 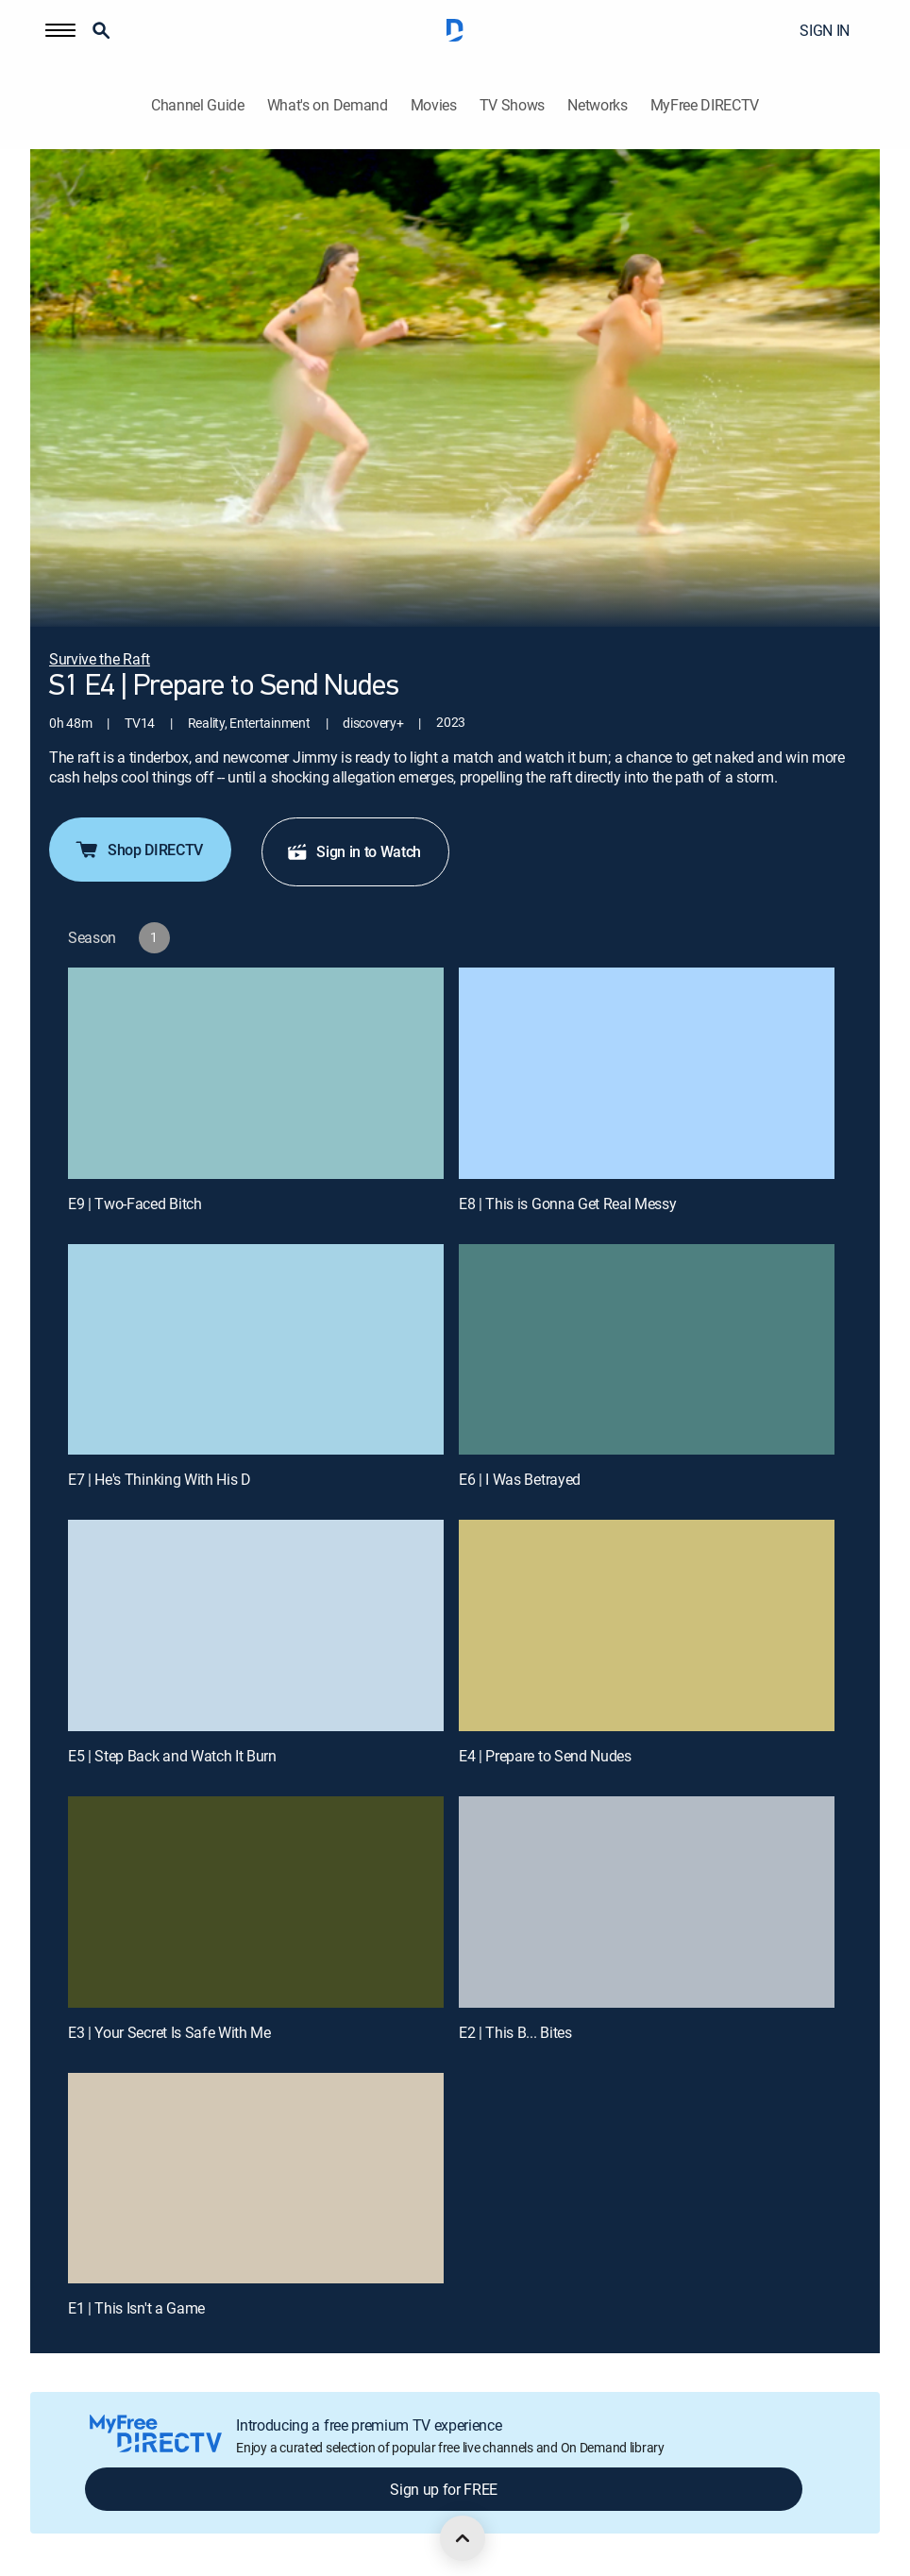 What do you see at coordinates (256, 1625) in the screenshot?
I see `[E5 | Step Back and Watch It Burn]` at bounding box center [256, 1625].